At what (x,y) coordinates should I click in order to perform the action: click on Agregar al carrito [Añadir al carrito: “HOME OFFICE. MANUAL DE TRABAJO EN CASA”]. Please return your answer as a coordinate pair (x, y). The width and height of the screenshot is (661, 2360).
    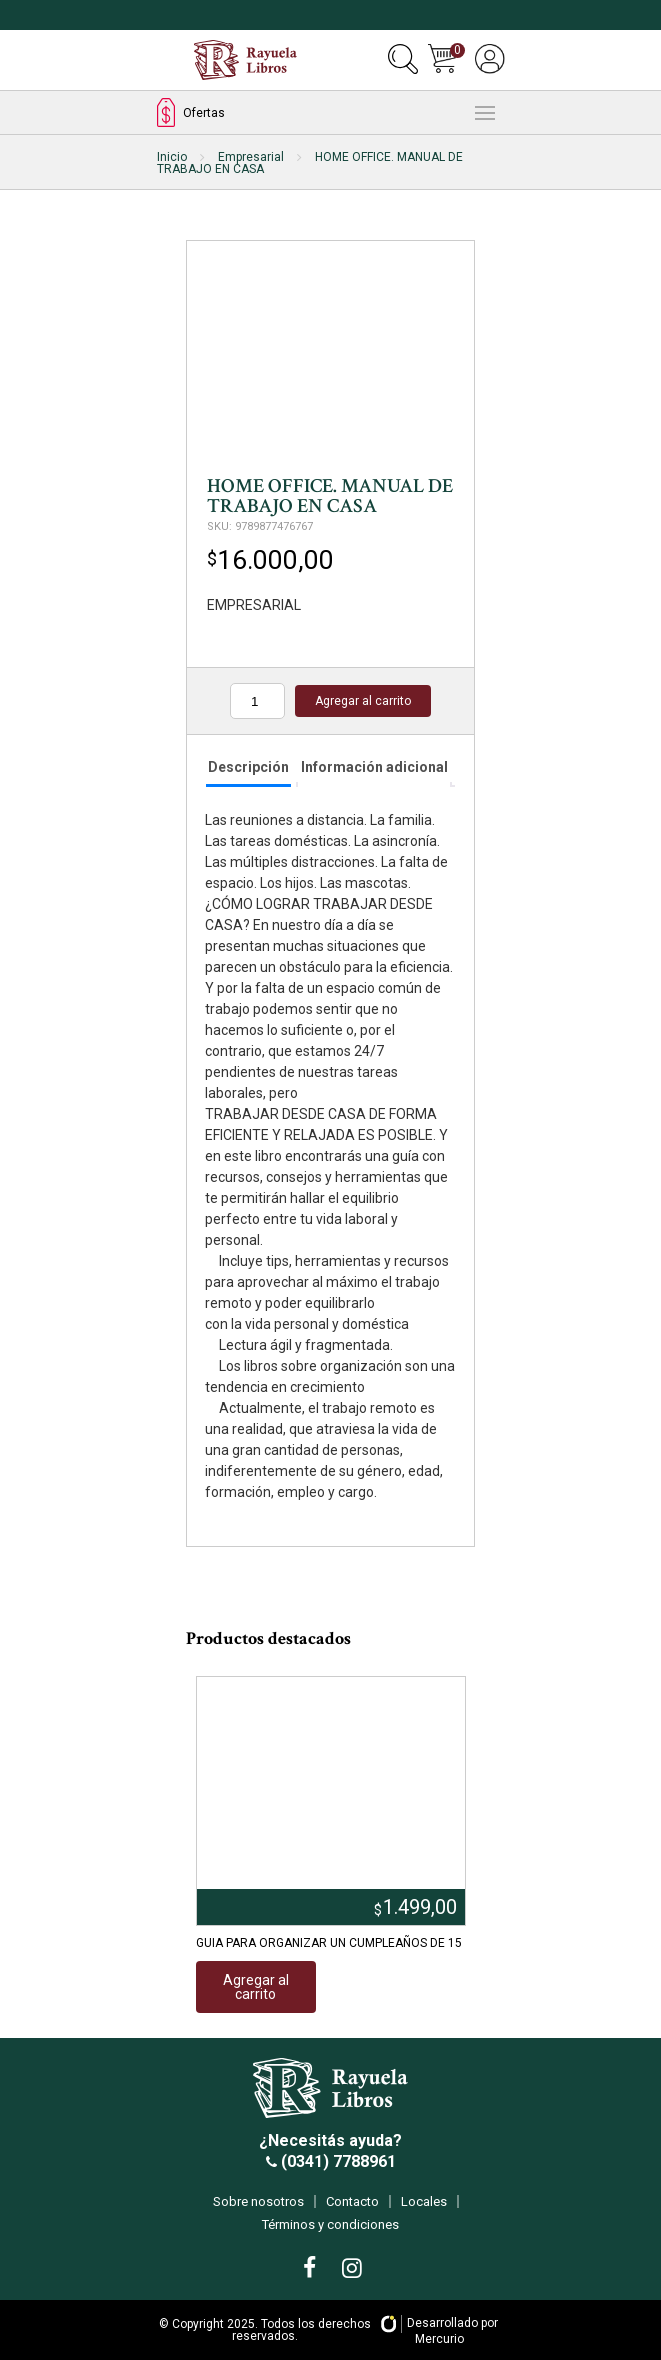
    Looking at the image, I should click on (363, 701).